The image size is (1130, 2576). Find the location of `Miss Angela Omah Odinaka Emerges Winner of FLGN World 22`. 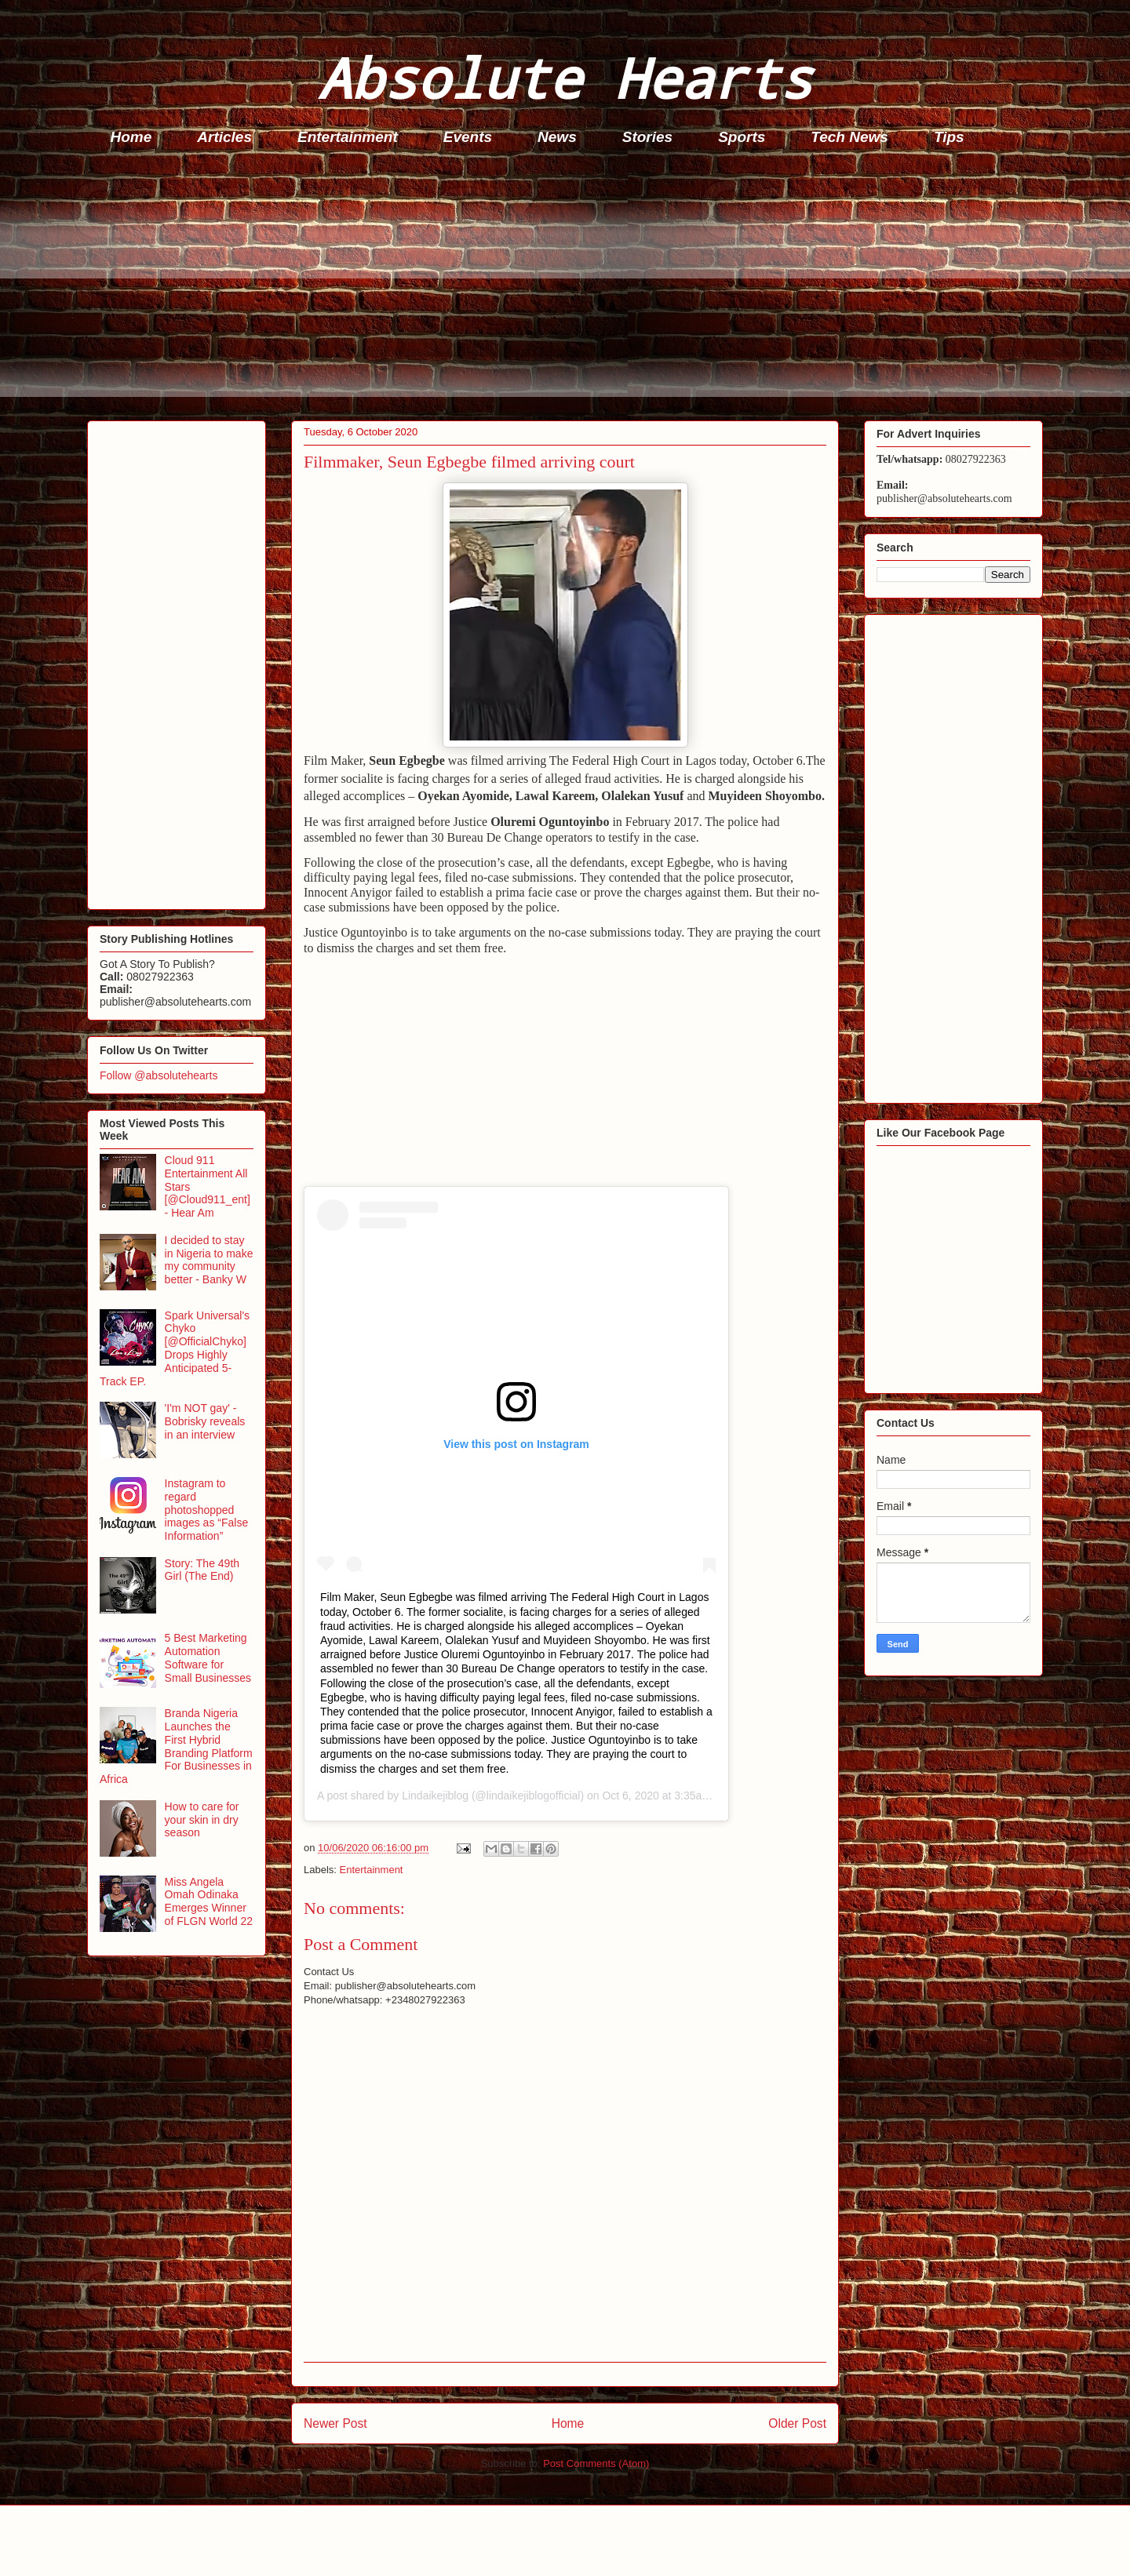

Miss Angela Omah Odinaka Emerges Winner of FLGN World 22 is located at coordinates (209, 1901).